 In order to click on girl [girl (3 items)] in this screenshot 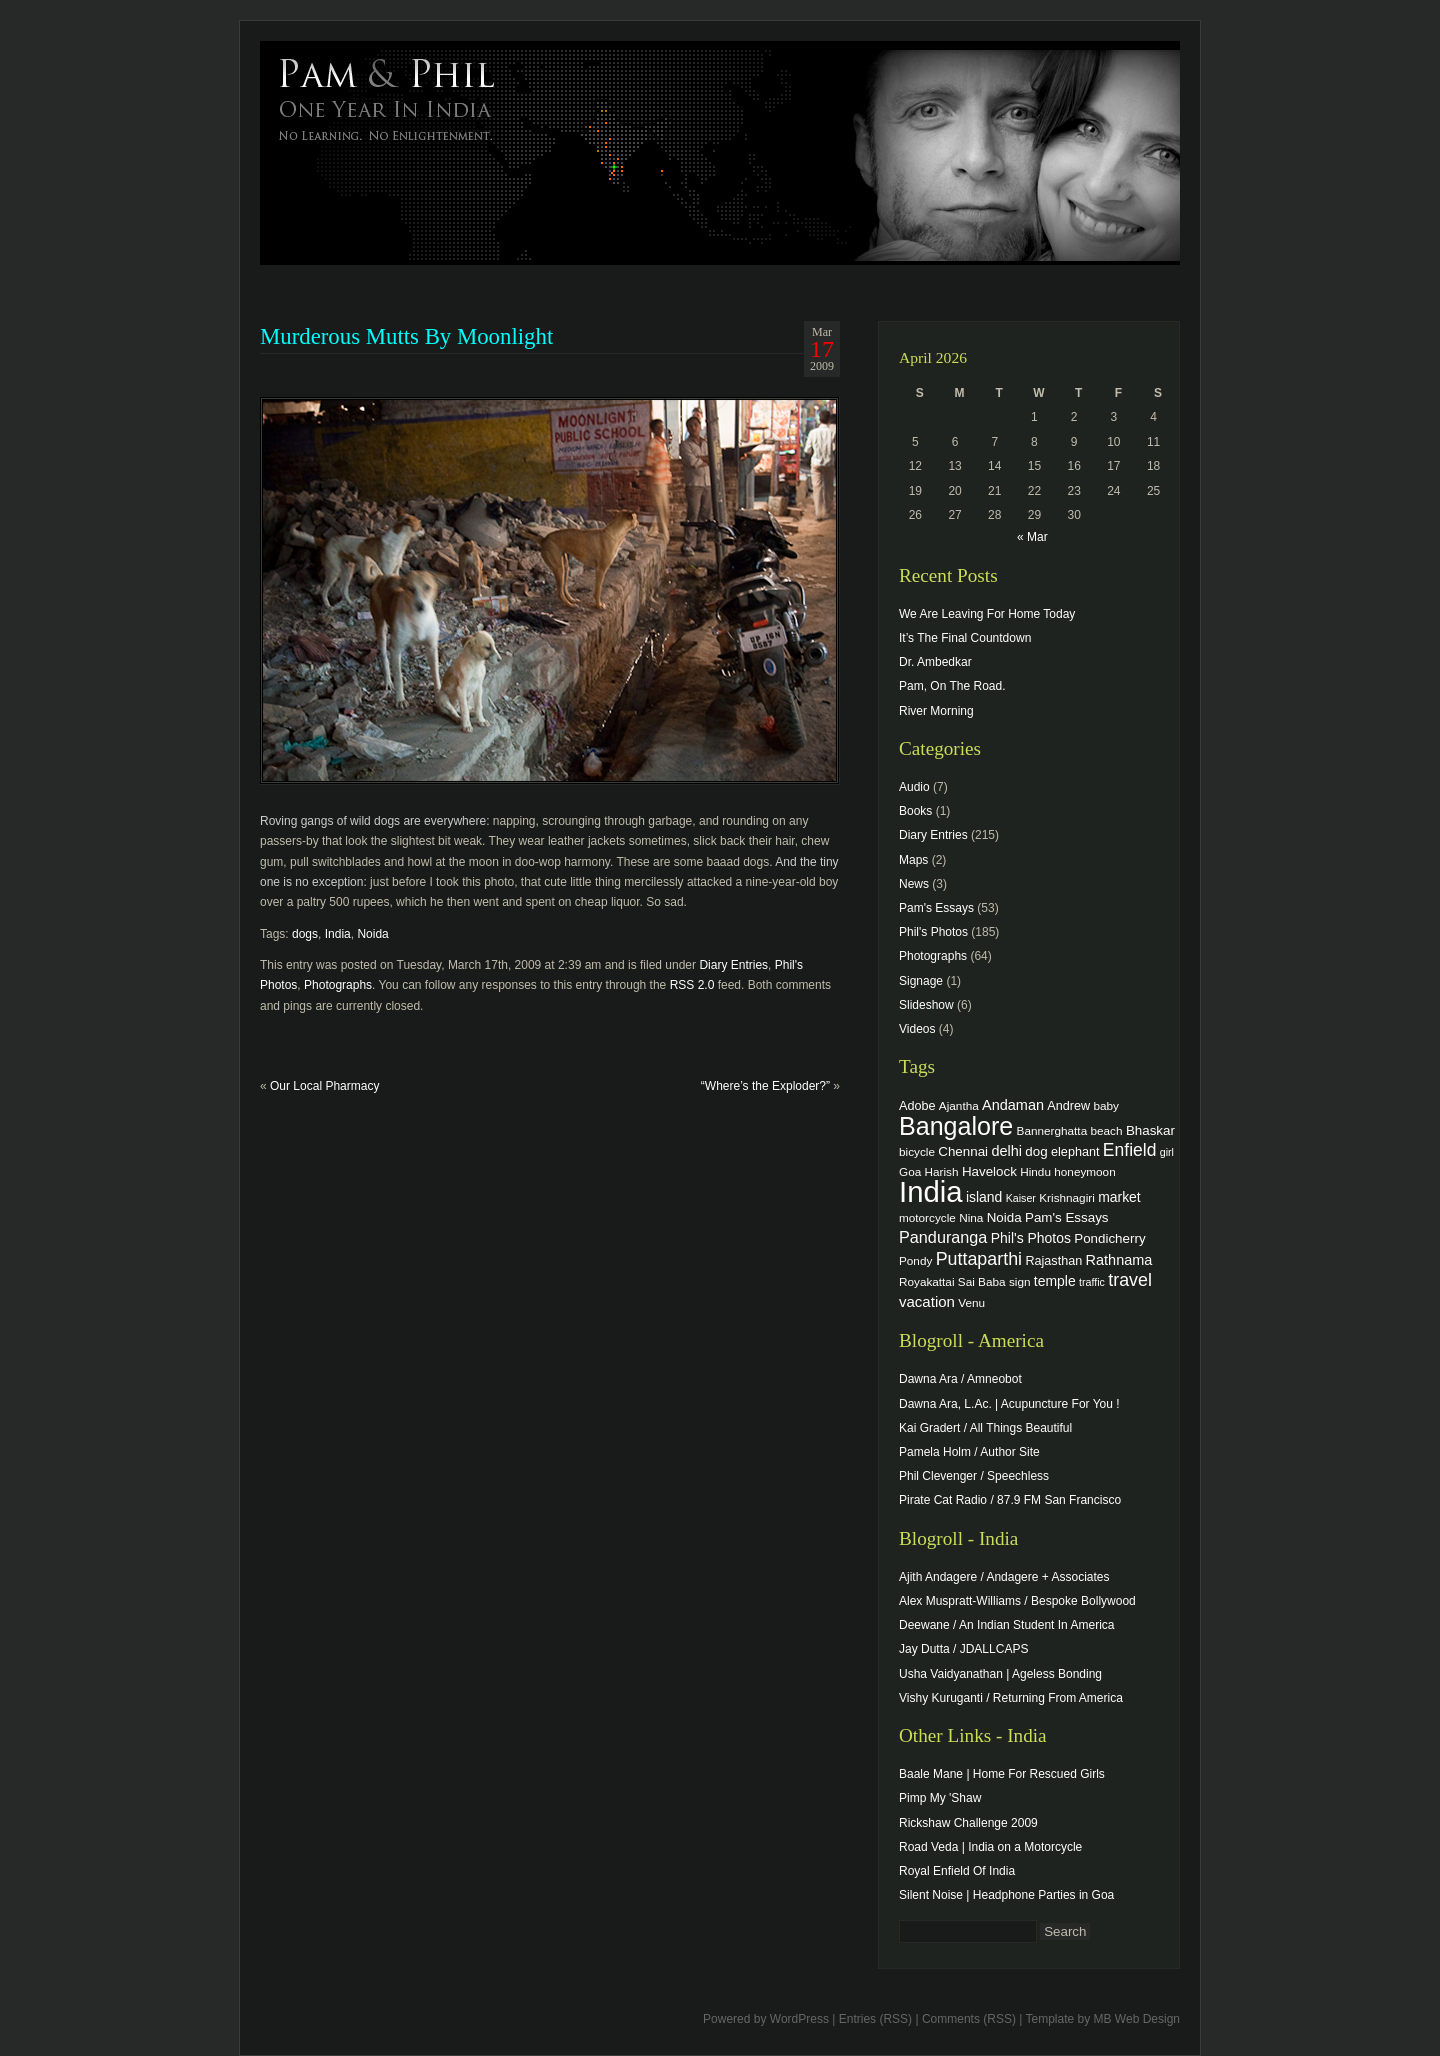, I will do `click(1167, 1152)`.